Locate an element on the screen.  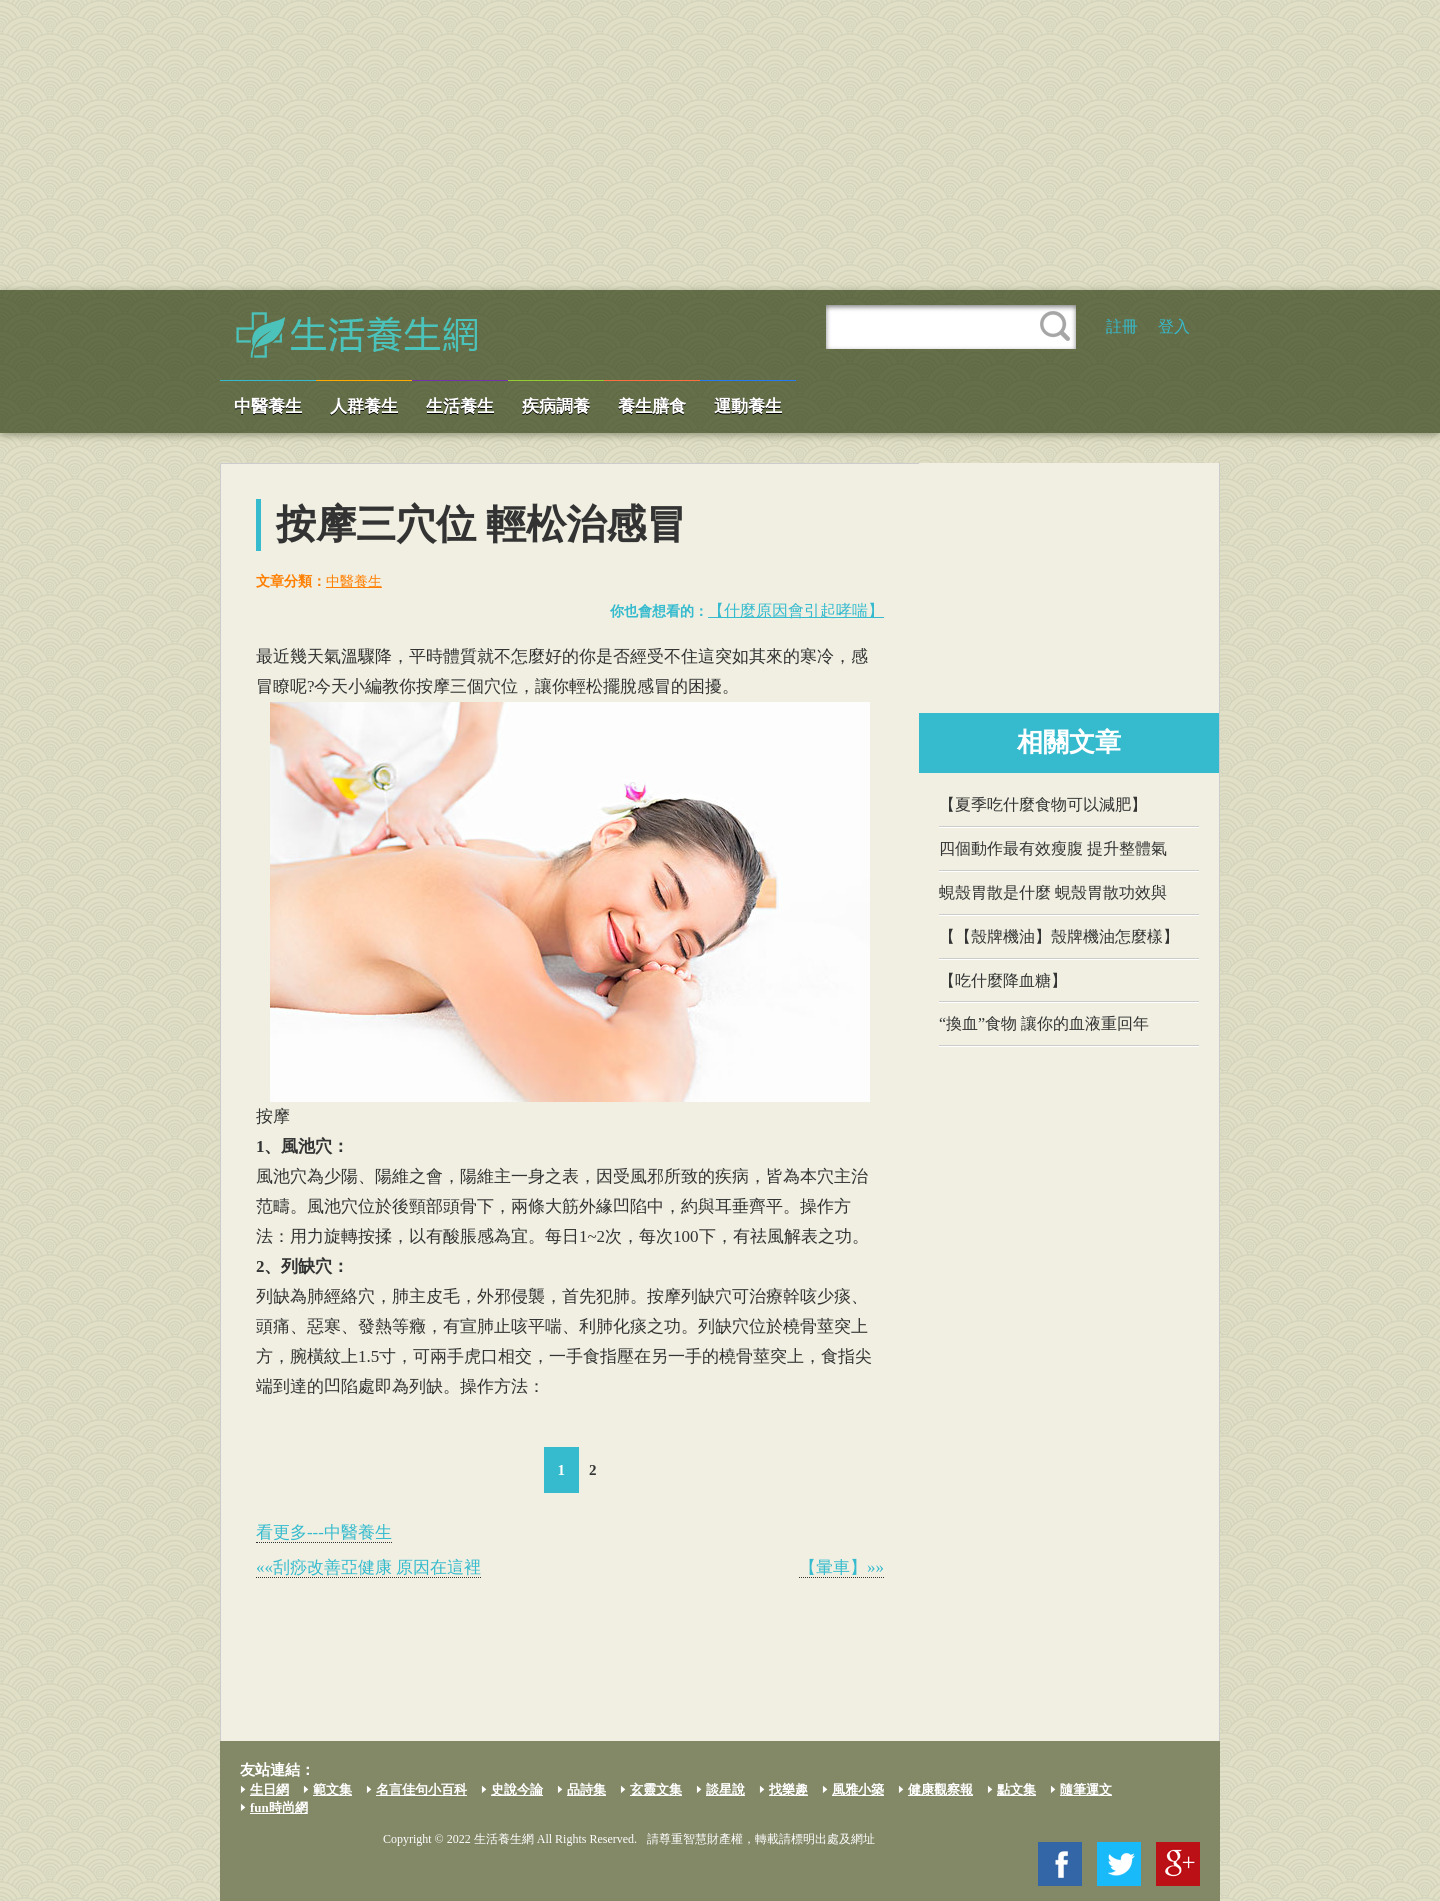
【暈車】»» is located at coordinates (841, 1567).